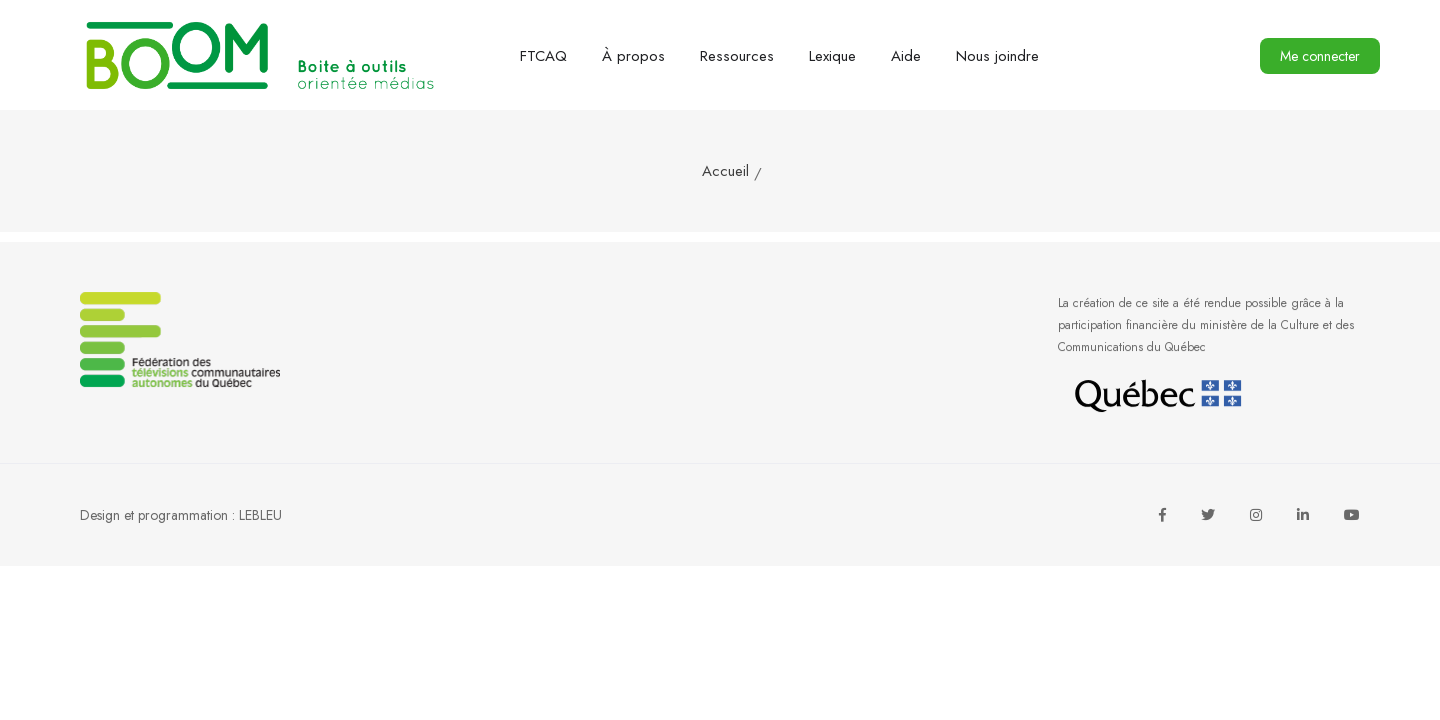  Describe the element at coordinates (633, 56) in the screenshot. I see `À propos` at that location.